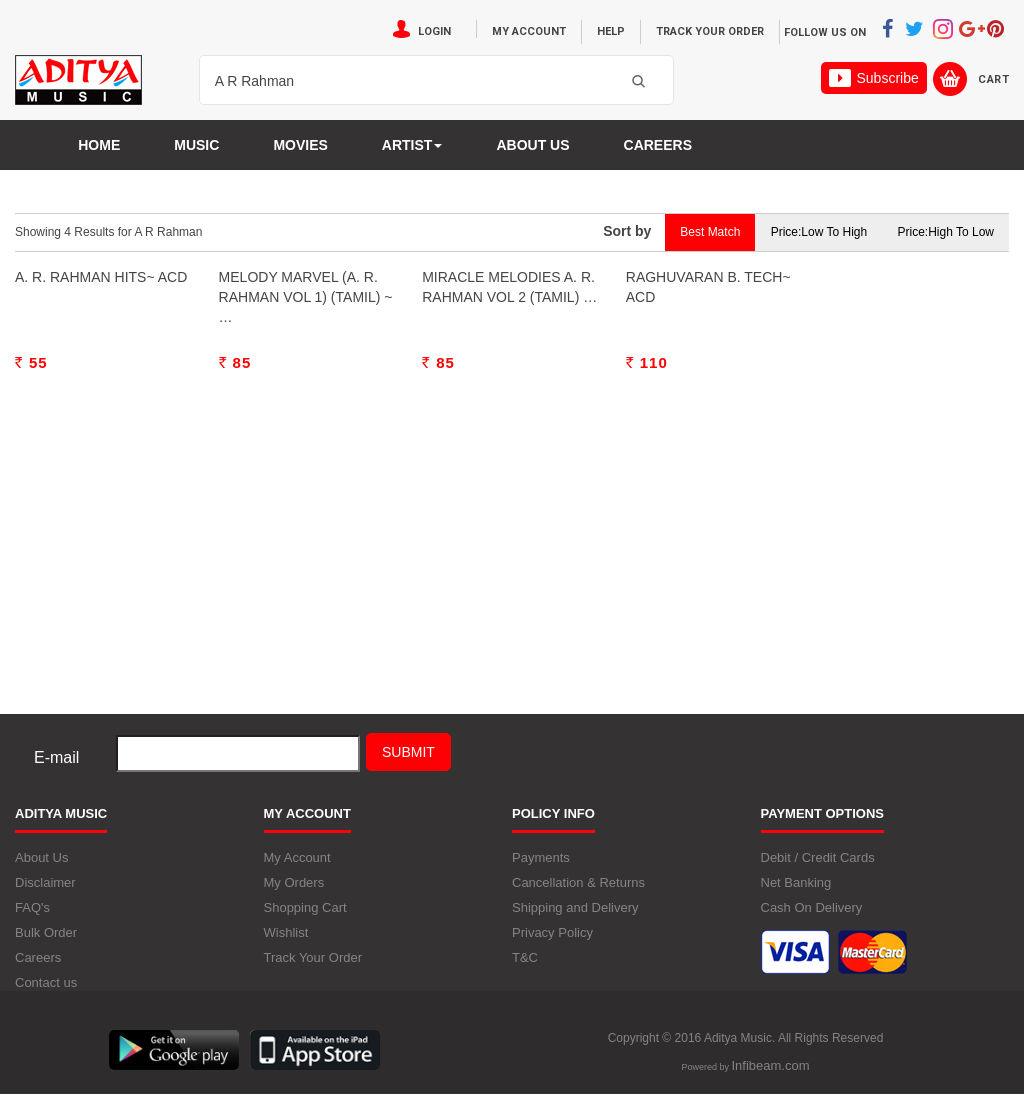  I want to click on Contact us, so click(46, 982).